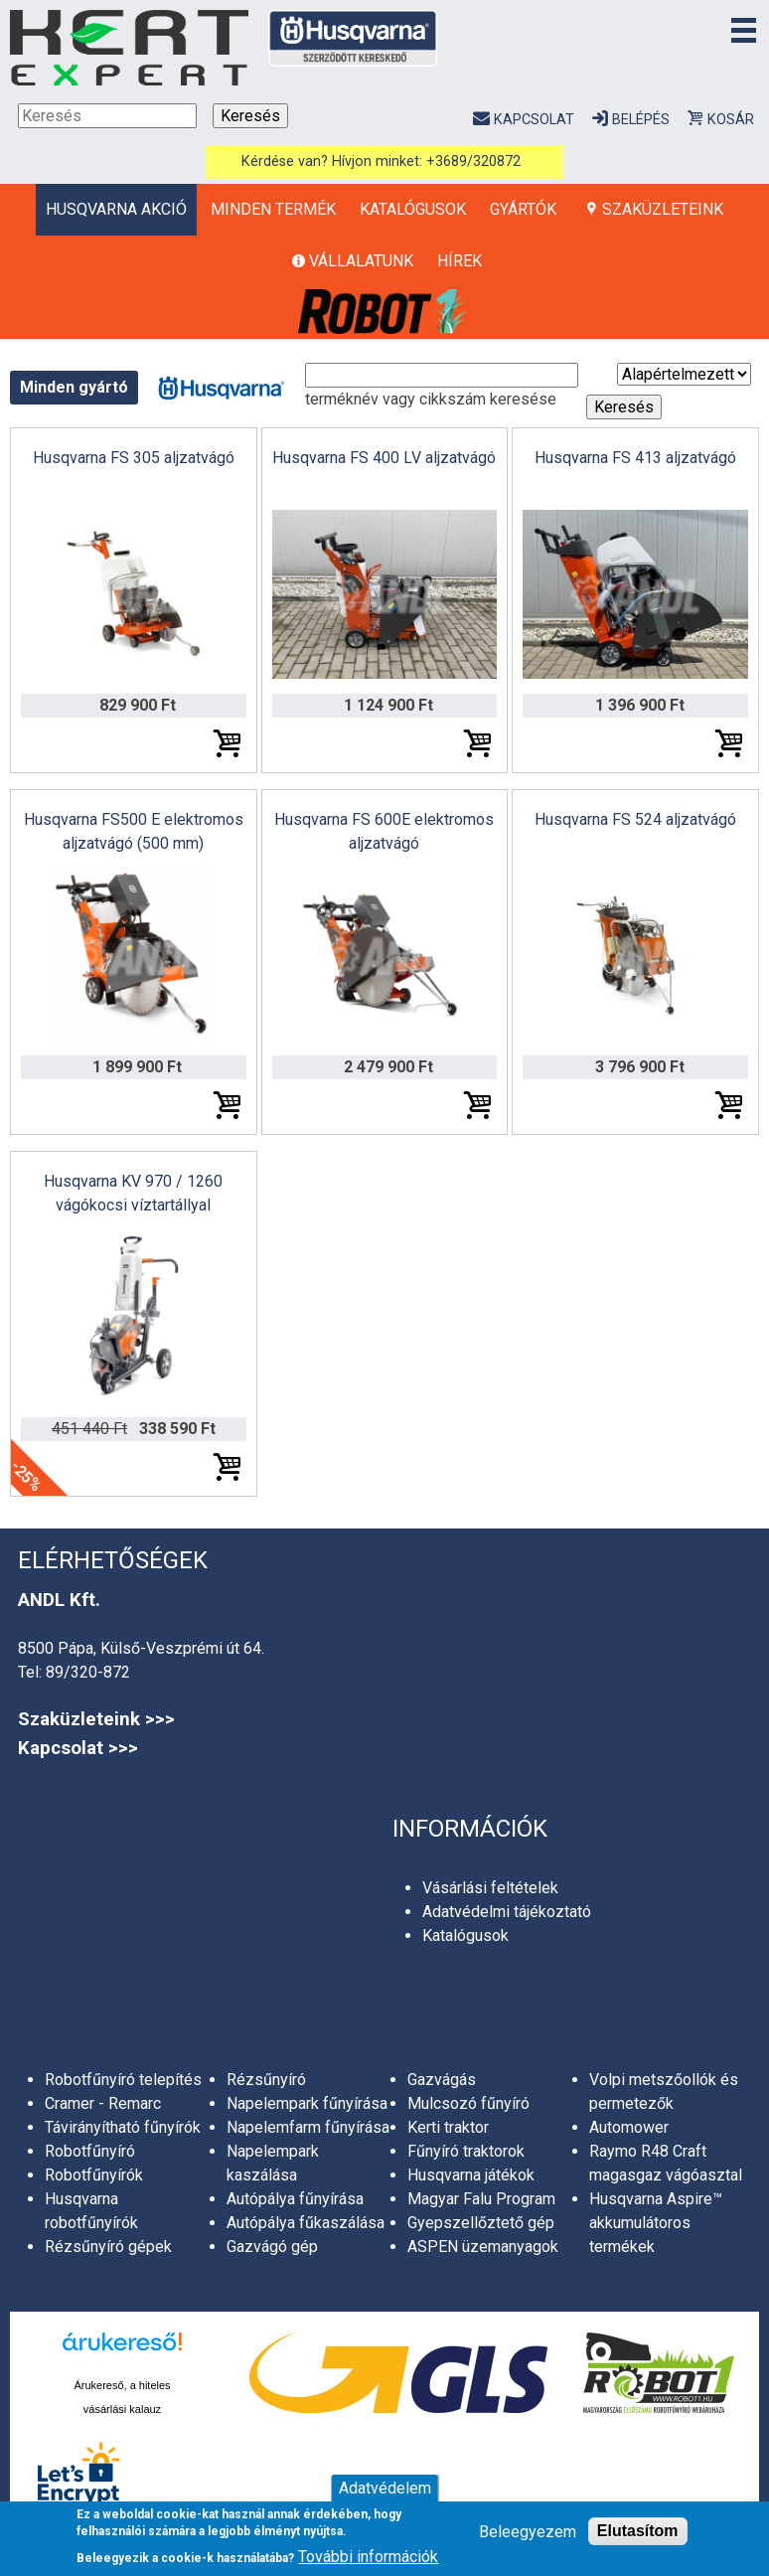 The image size is (769, 2576). What do you see at coordinates (295, 2198) in the screenshot?
I see `Autópálya fűnyírása` at bounding box center [295, 2198].